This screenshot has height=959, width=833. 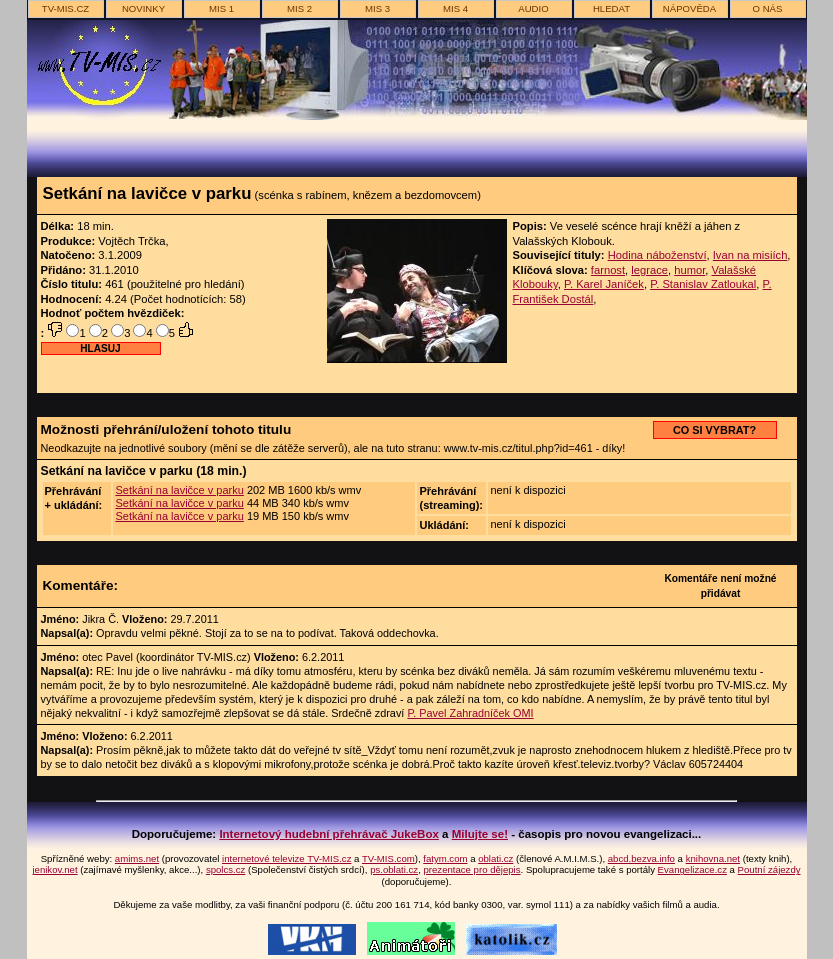 What do you see at coordinates (641, 858) in the screenshot?
I see `abcd.bezva.info` at bounding box center [641, 858].